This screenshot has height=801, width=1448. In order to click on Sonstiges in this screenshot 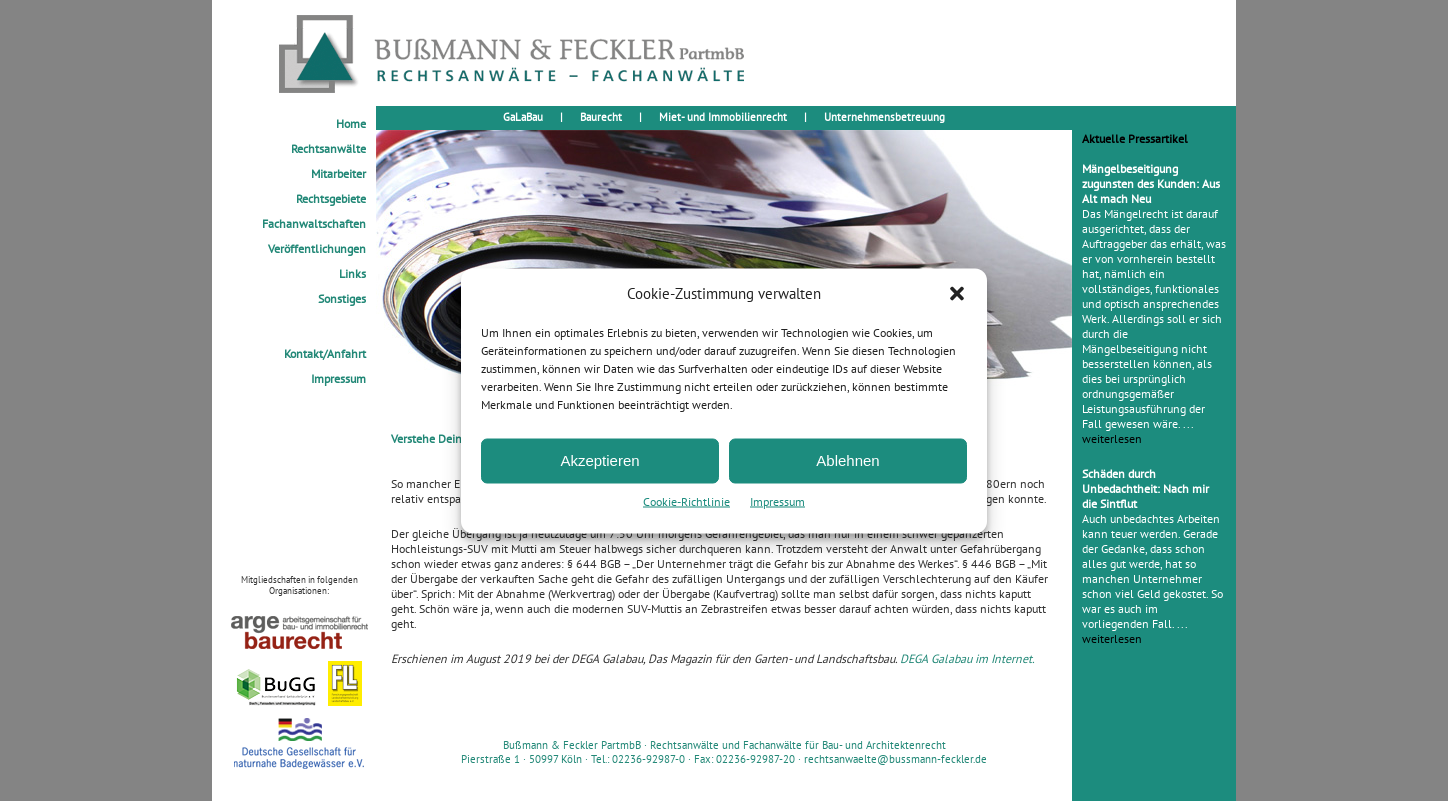, I will do `click(342, 298)`.